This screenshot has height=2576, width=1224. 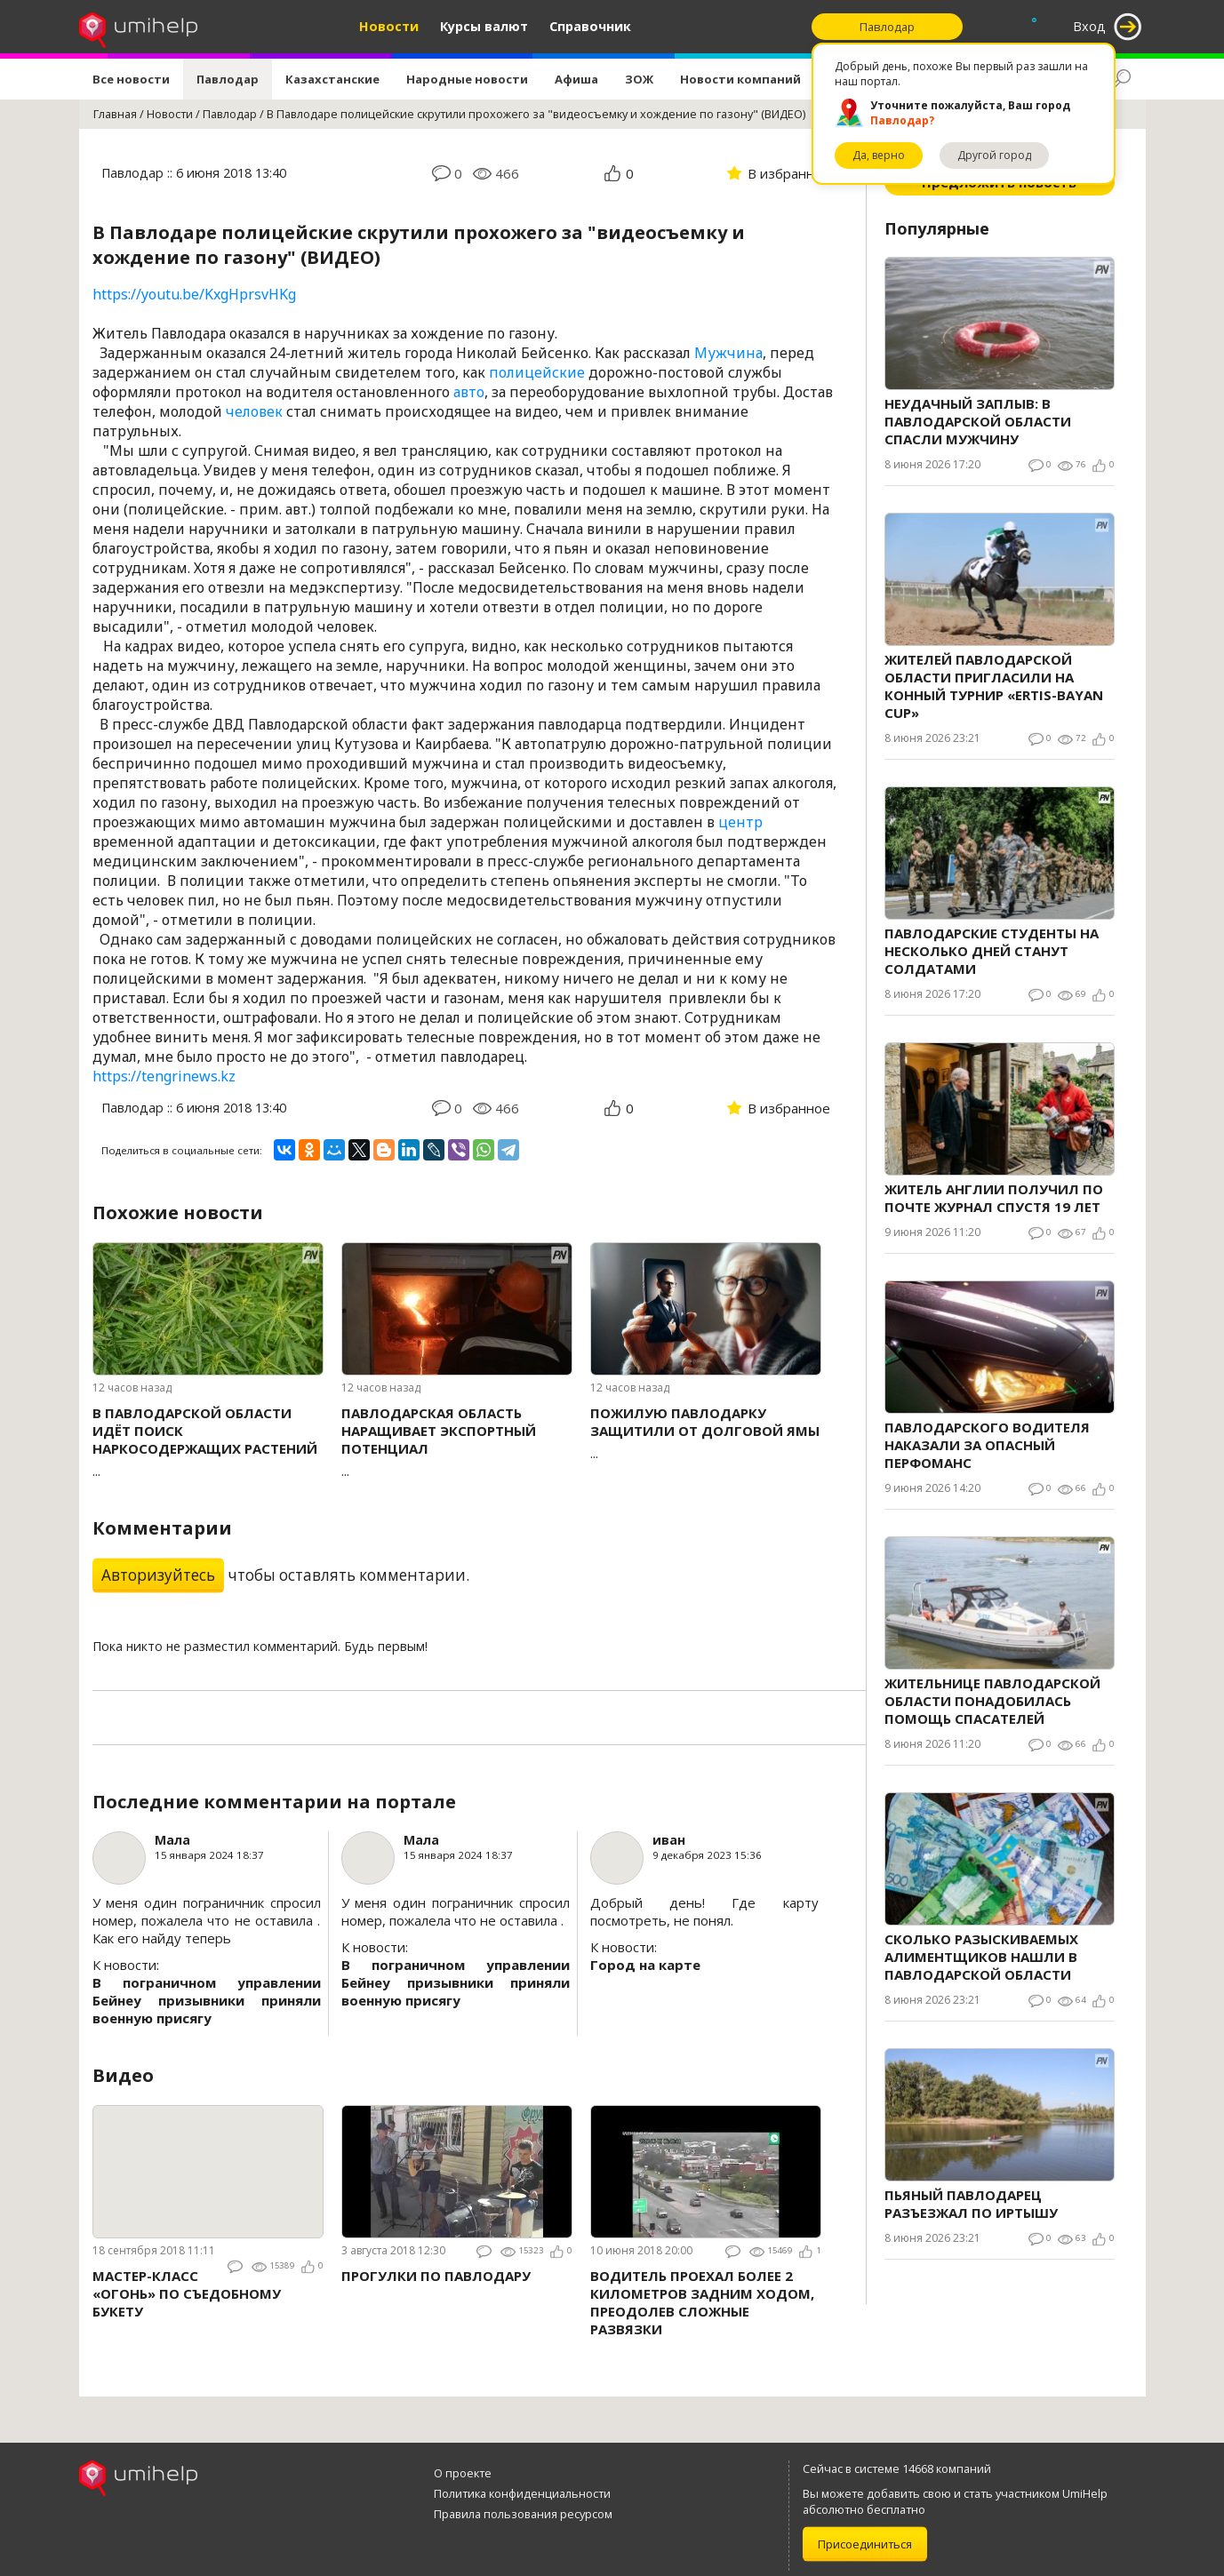 What do you see at coordinates (467, 79) in the screenshot?
I see `Народные новости` at bounding box center [467, 79].